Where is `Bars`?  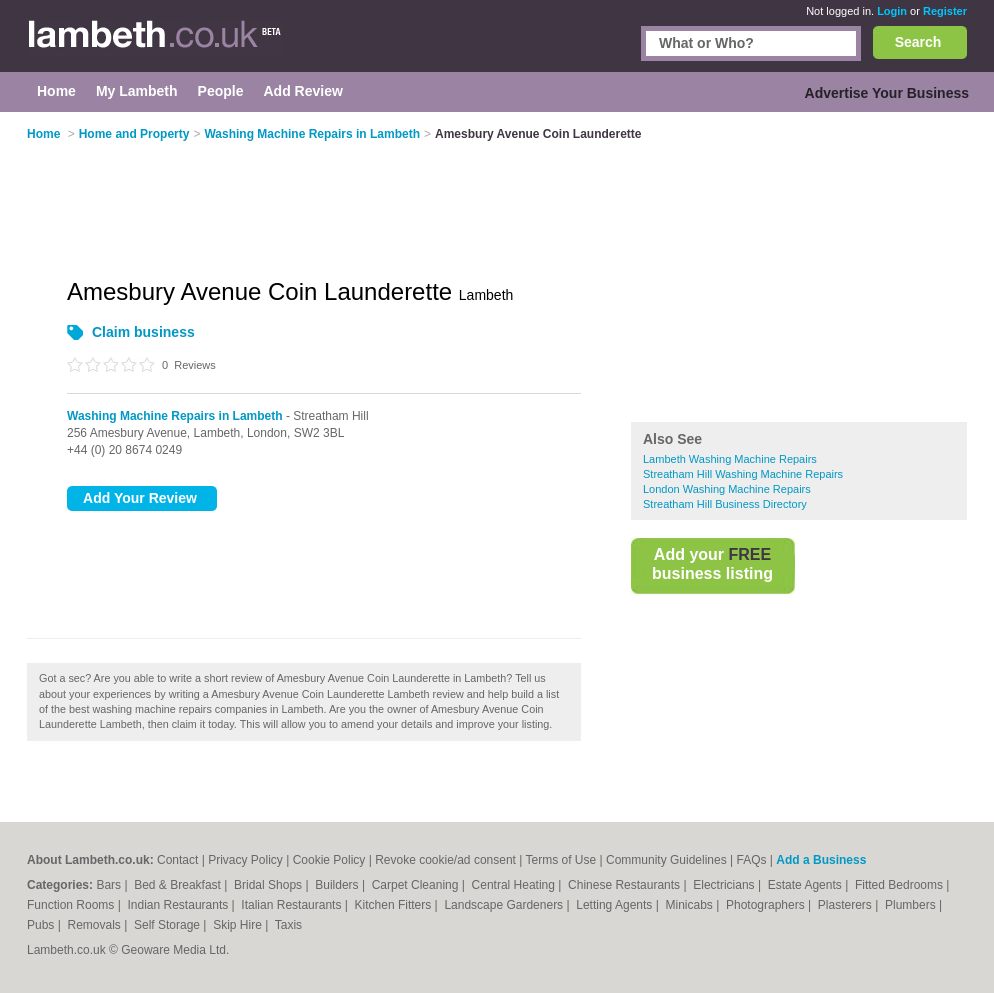 Bars is located at coordinates (110, 885).